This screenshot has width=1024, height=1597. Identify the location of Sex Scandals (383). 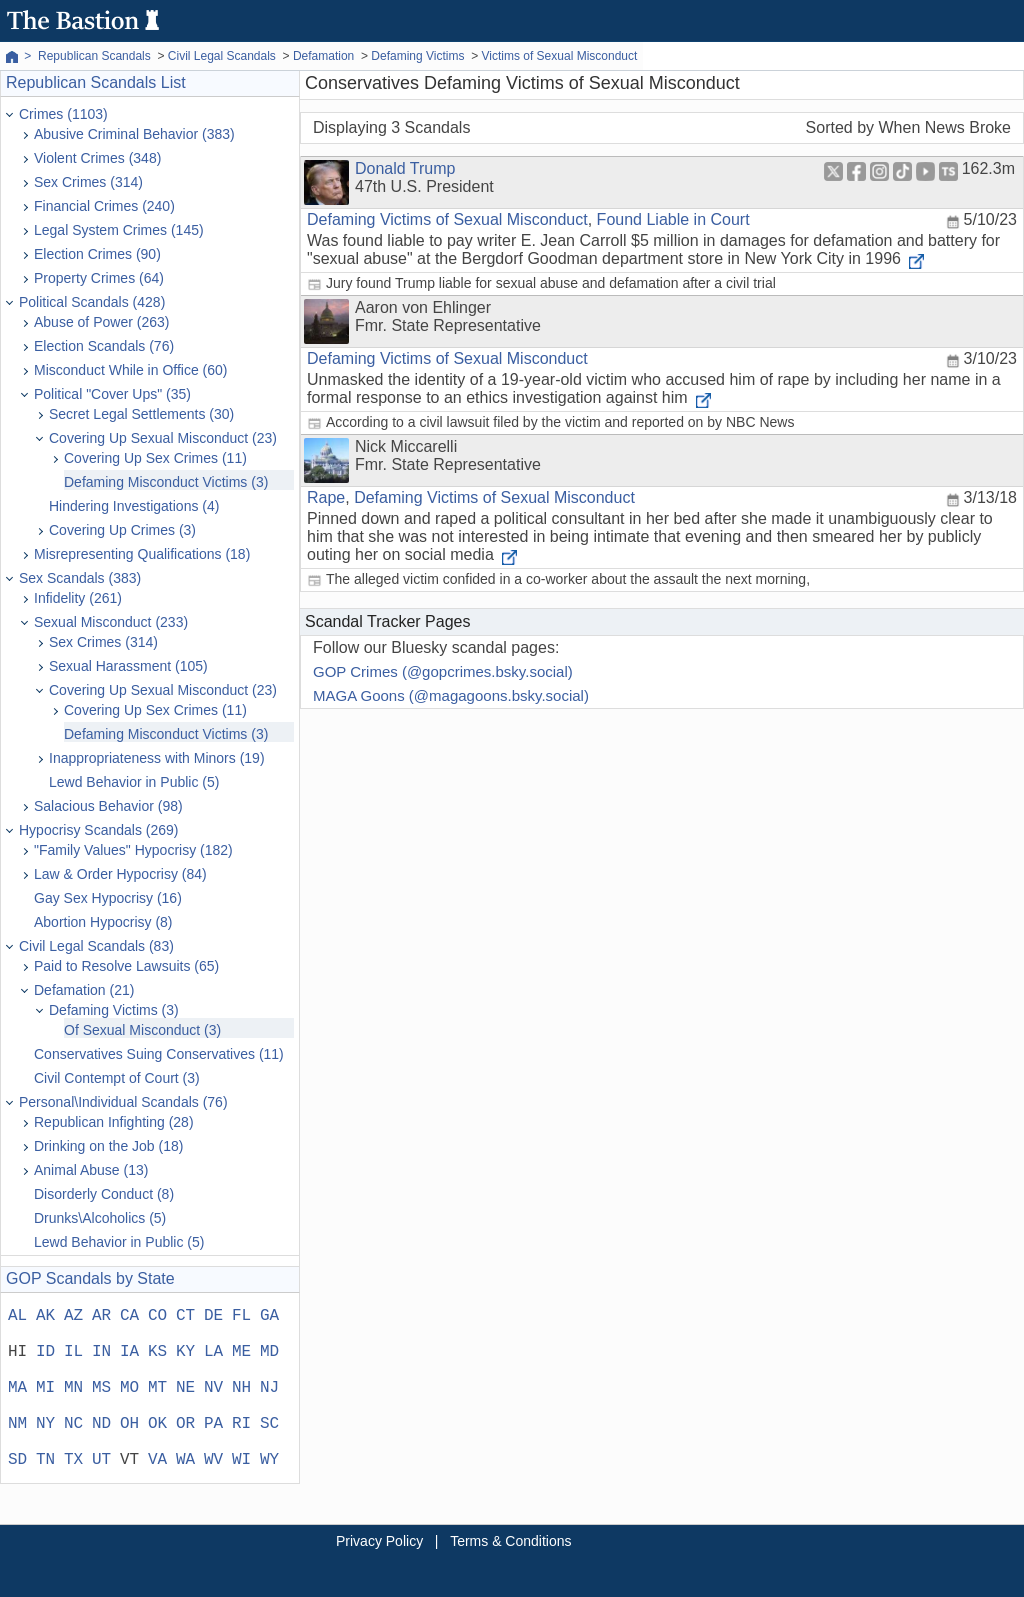
(80, 578).